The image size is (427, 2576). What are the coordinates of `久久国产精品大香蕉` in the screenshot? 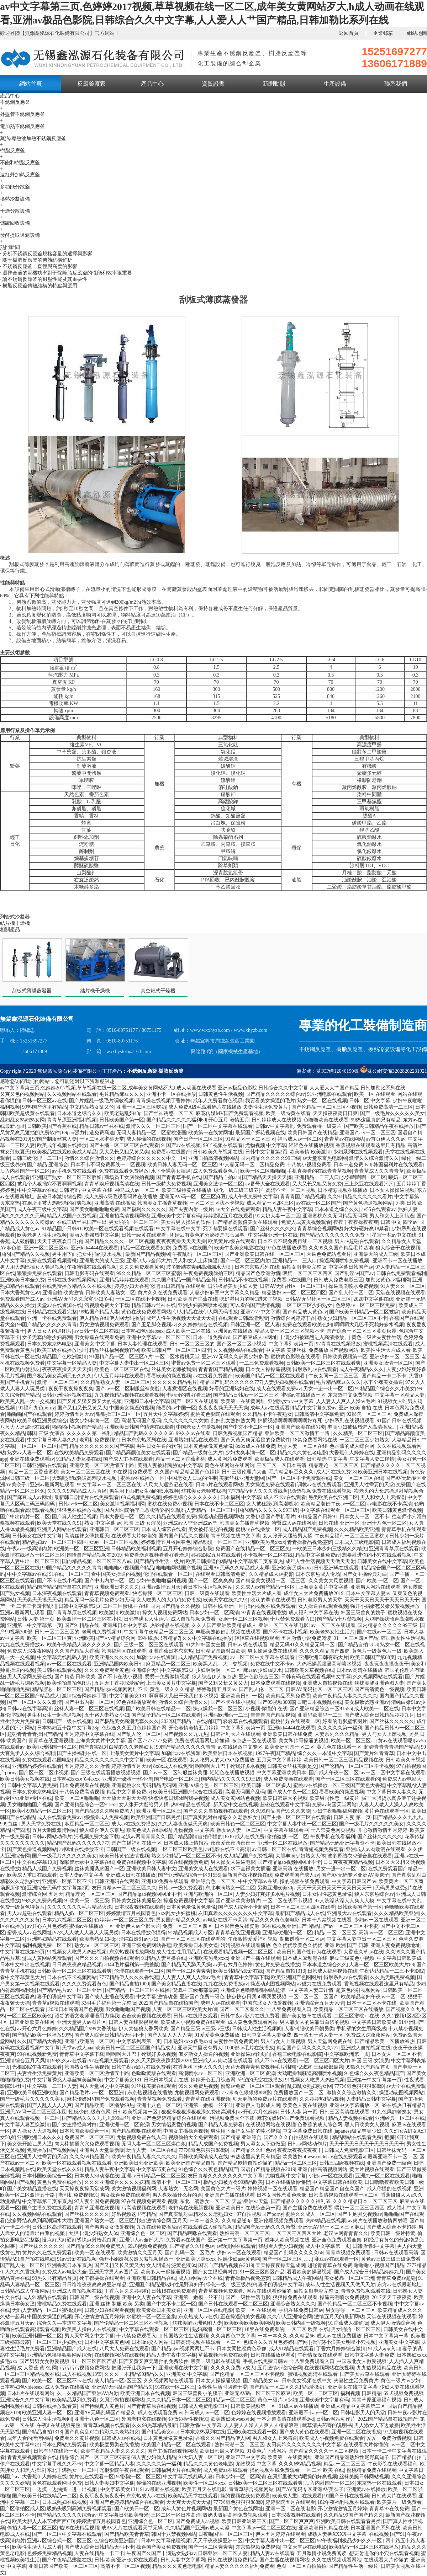 It's located at (76, 1651).